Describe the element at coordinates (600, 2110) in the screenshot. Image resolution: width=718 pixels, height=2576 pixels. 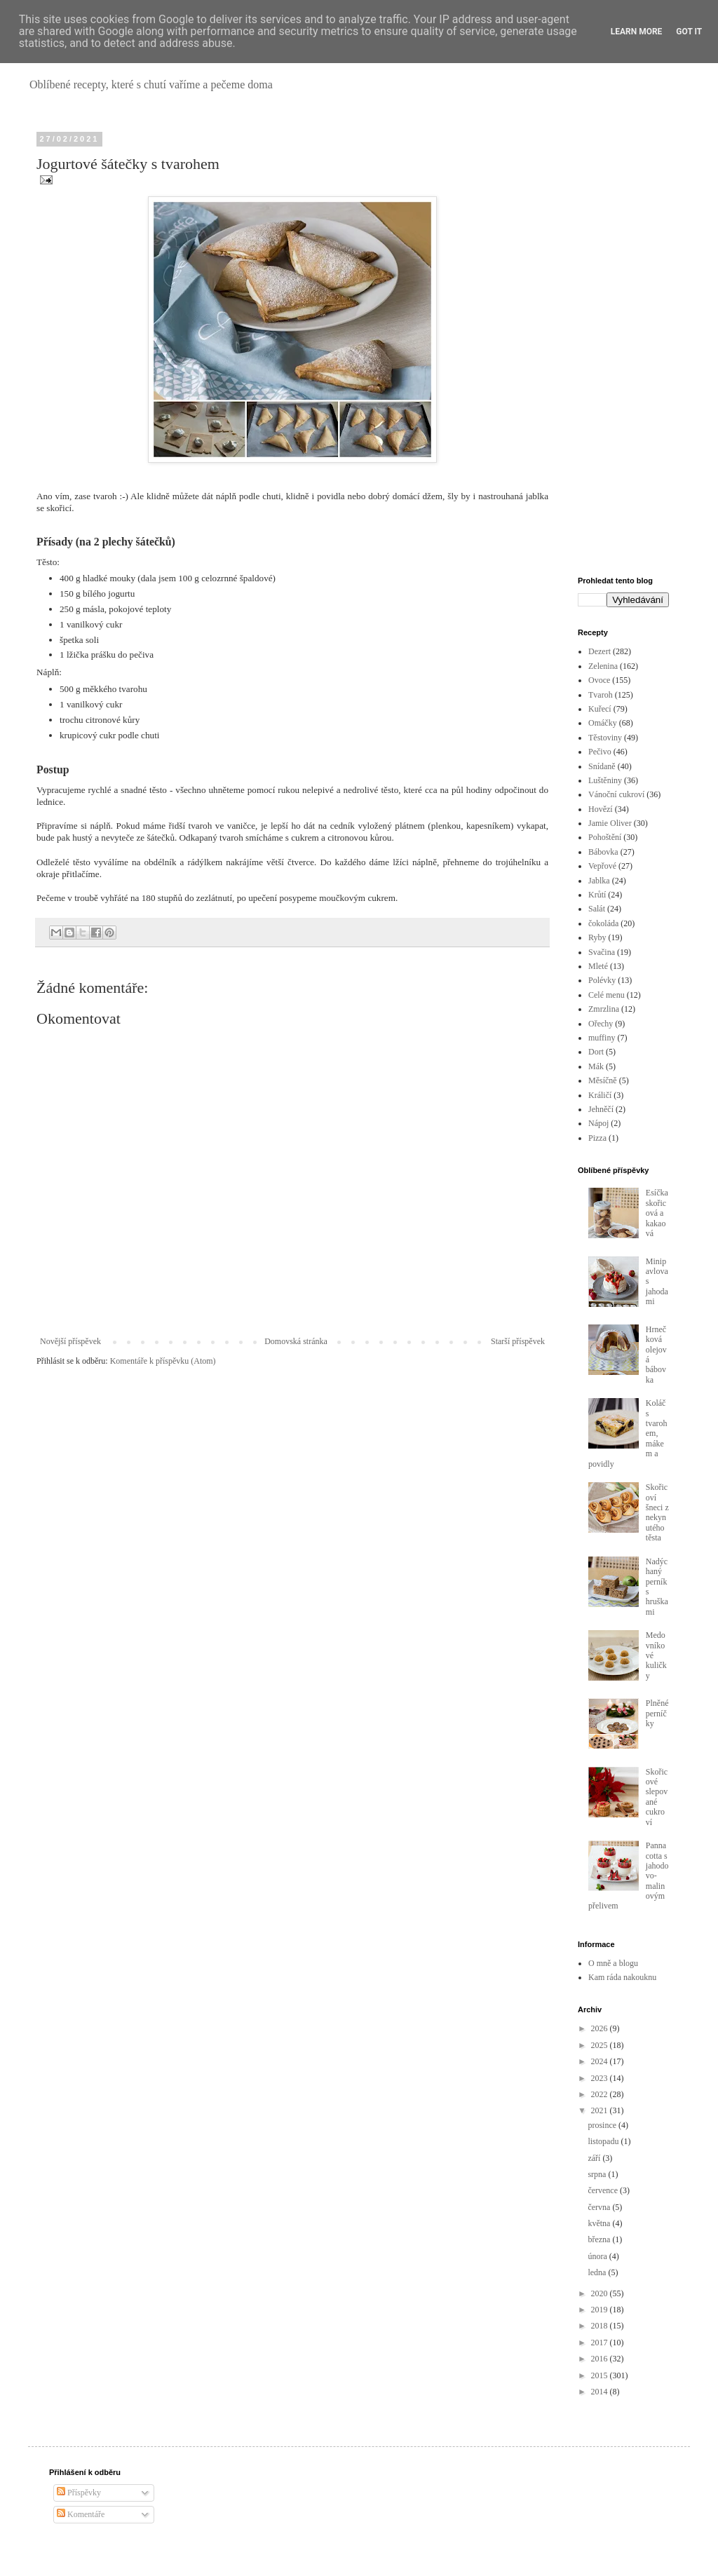
I see `2021` at that location.